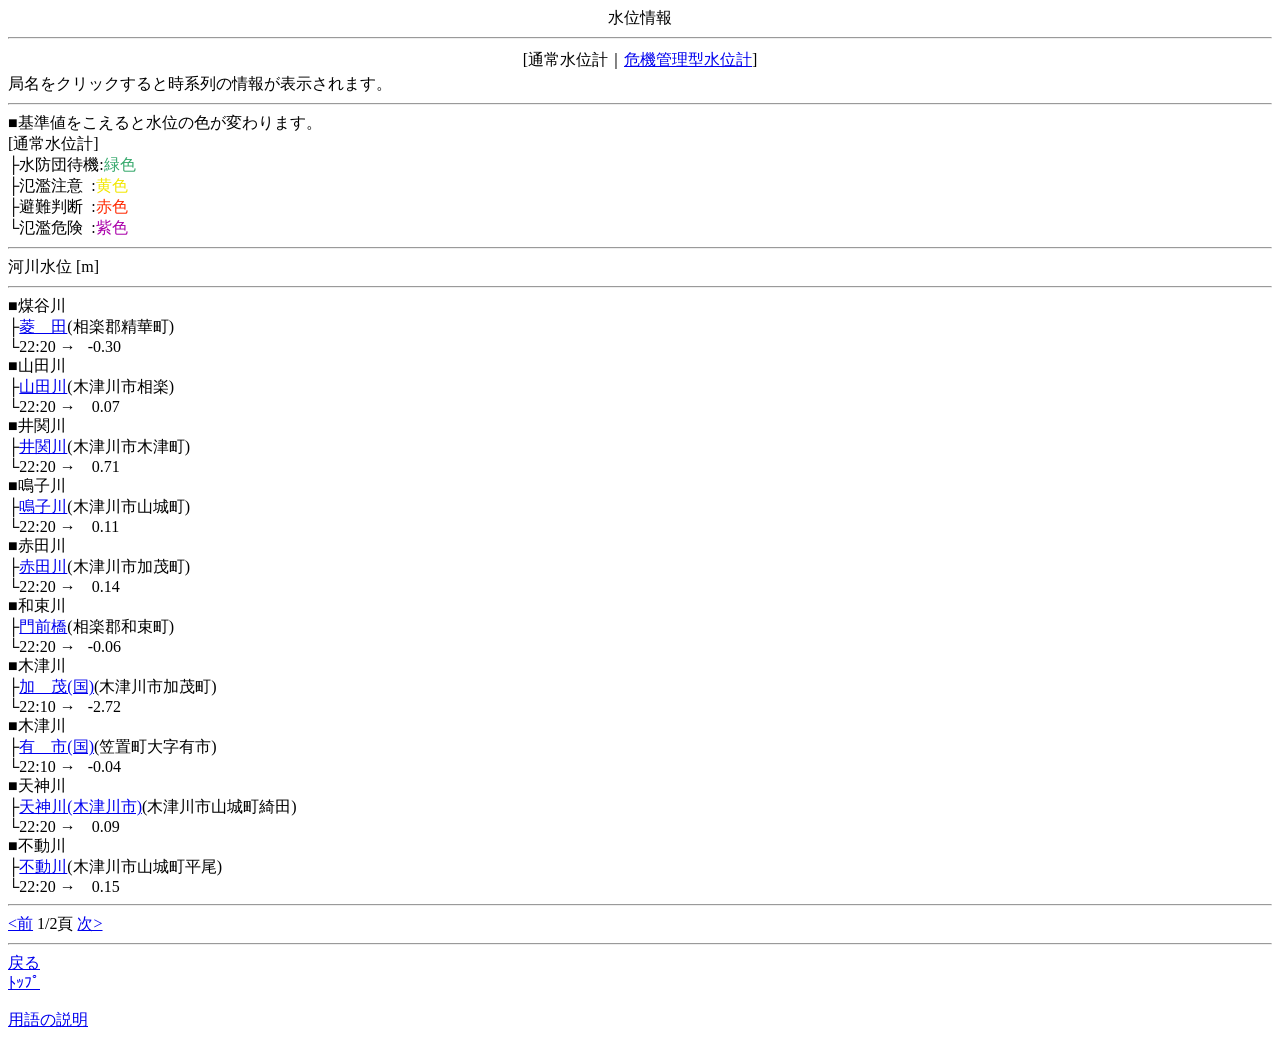 Image resolution: width=1280 pixels, height=1039 pixels. I want to click on 門前橋, so click(43, 626).